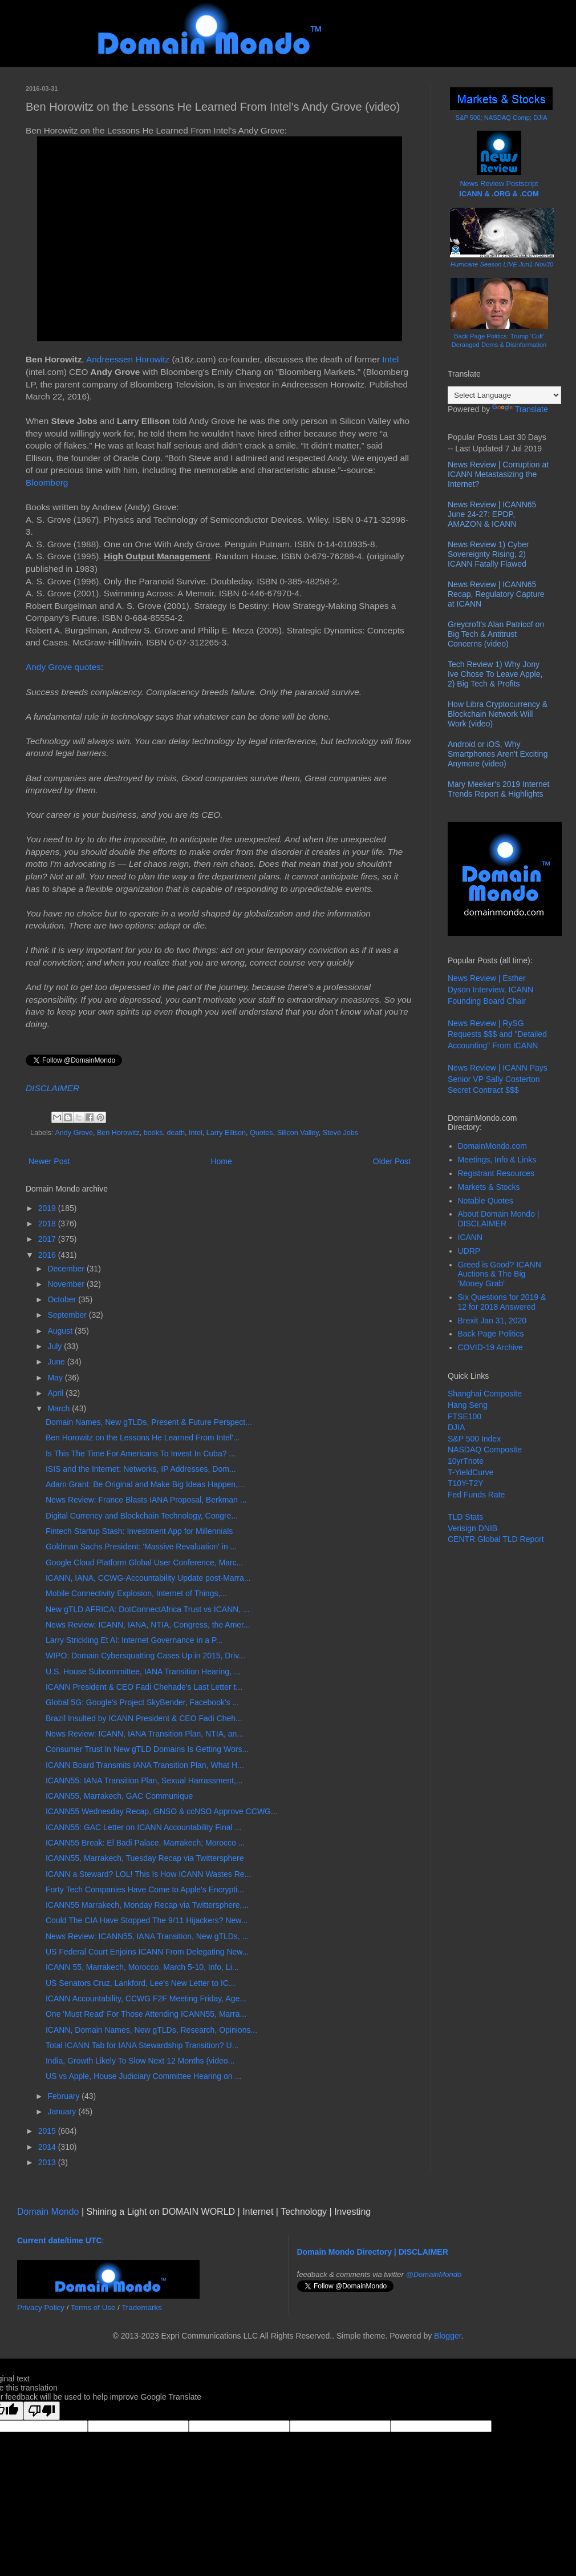 The image size is (576, 2576). Describe the element at coordinates (146, 1998) in the screenshot. I see `ICANN Accountability, CCWG F2F Meeting Friday, Age...` at that location.